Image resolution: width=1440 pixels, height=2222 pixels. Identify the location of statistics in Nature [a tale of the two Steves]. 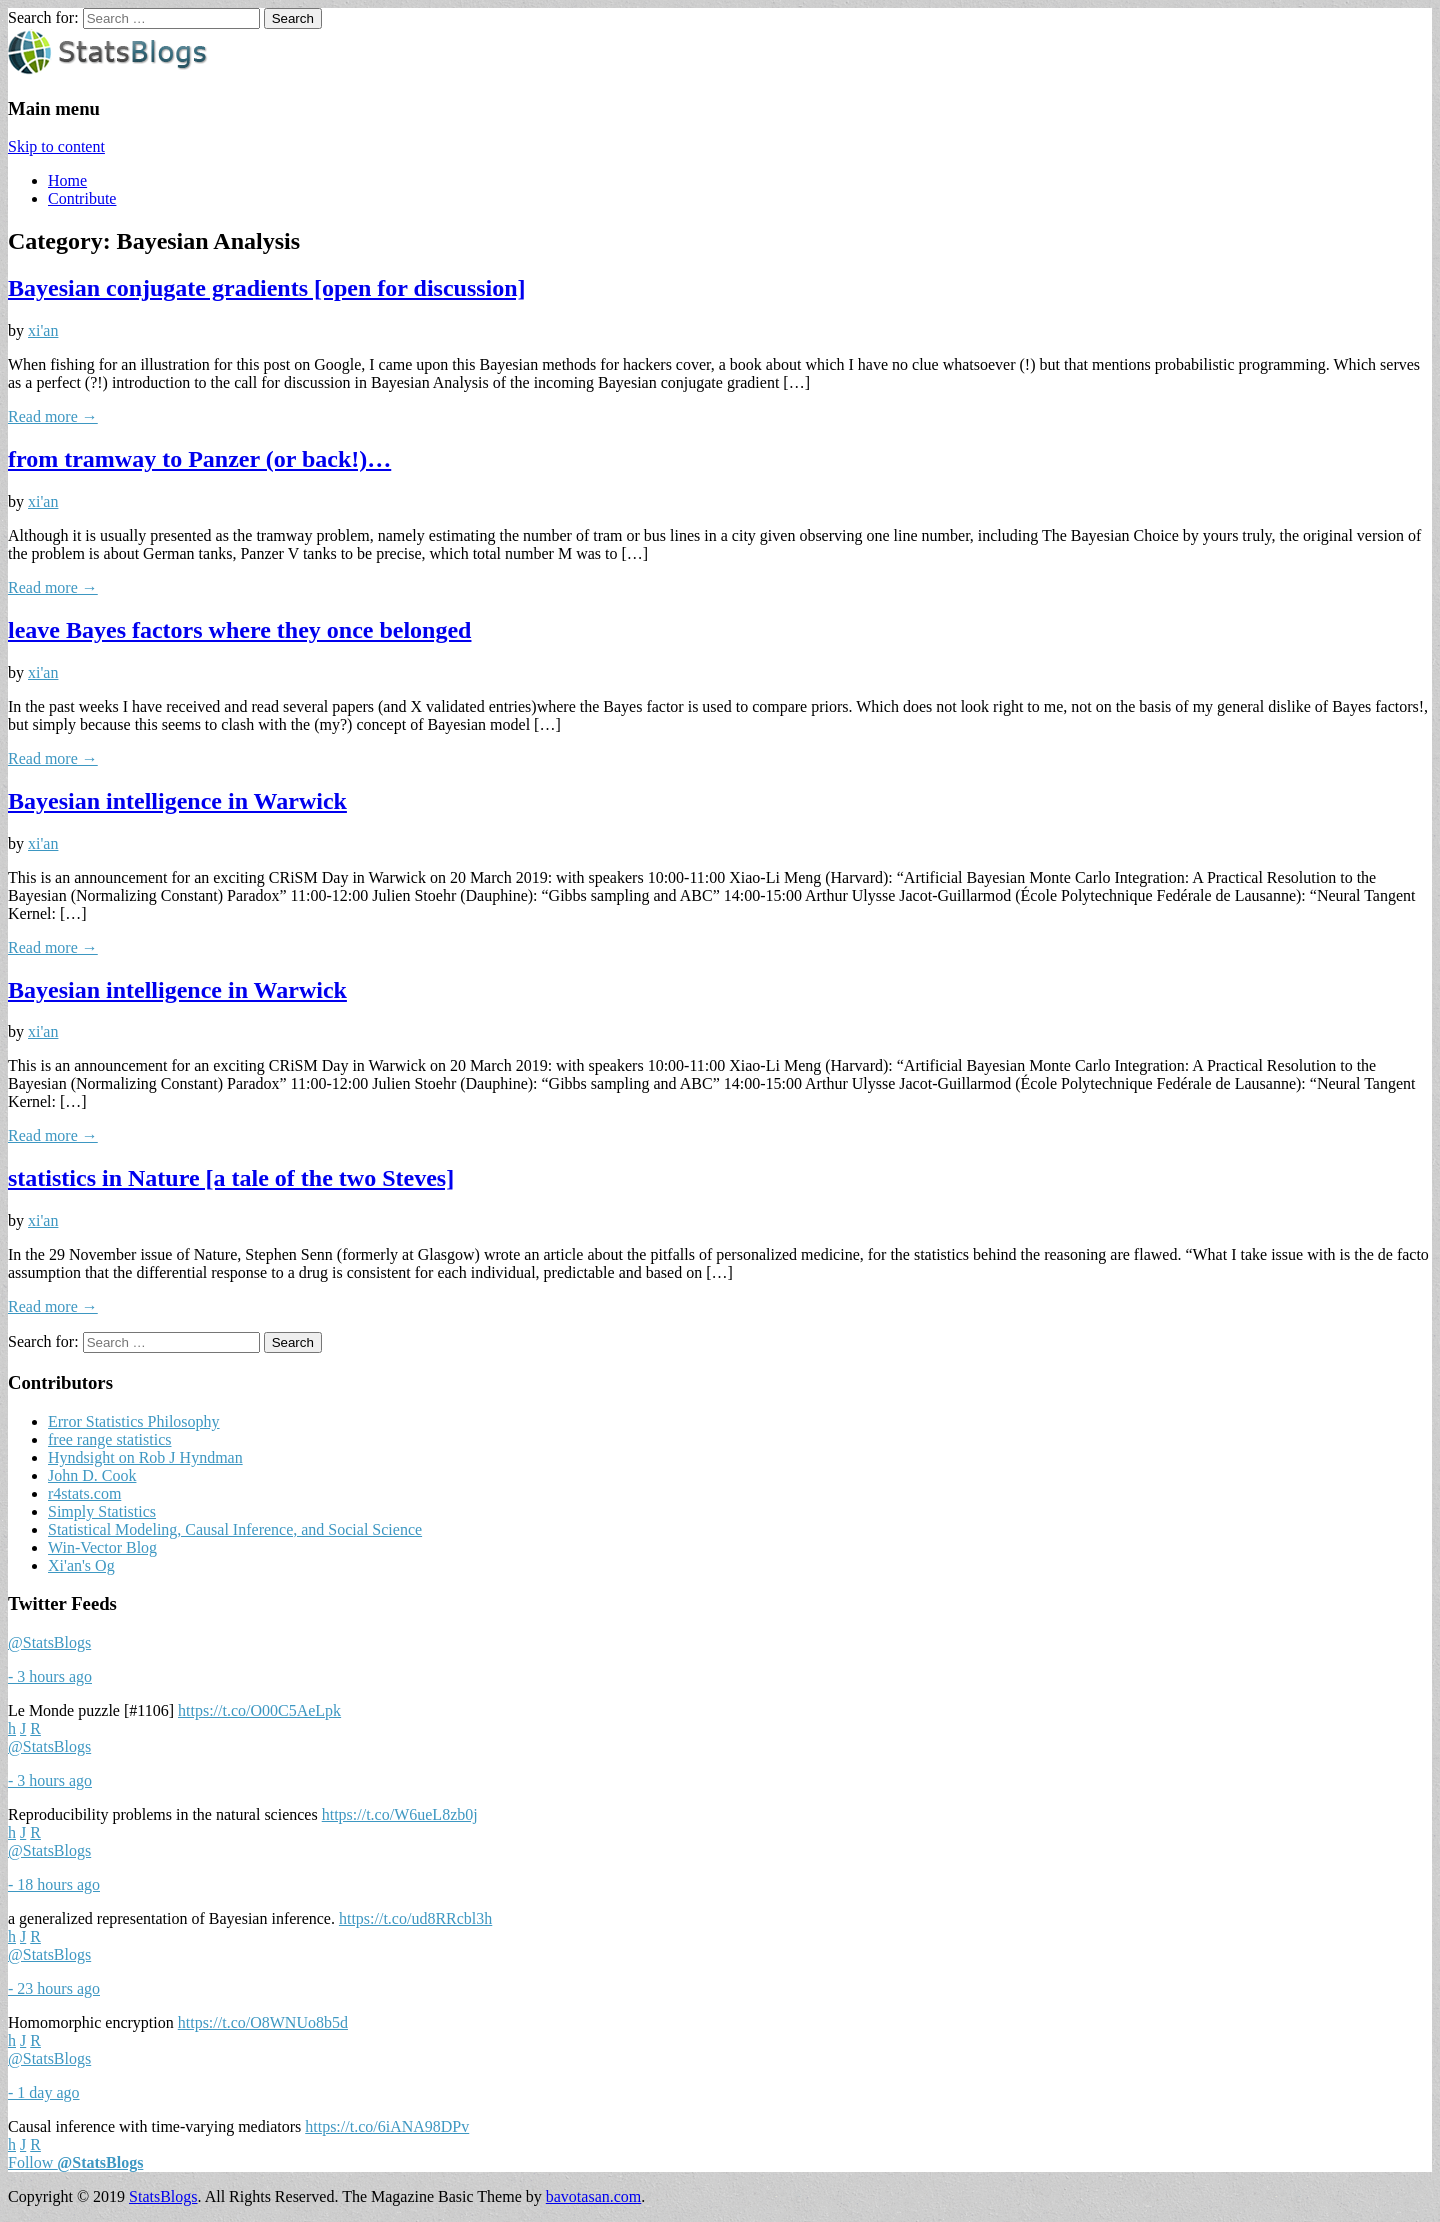
(231, 1178).